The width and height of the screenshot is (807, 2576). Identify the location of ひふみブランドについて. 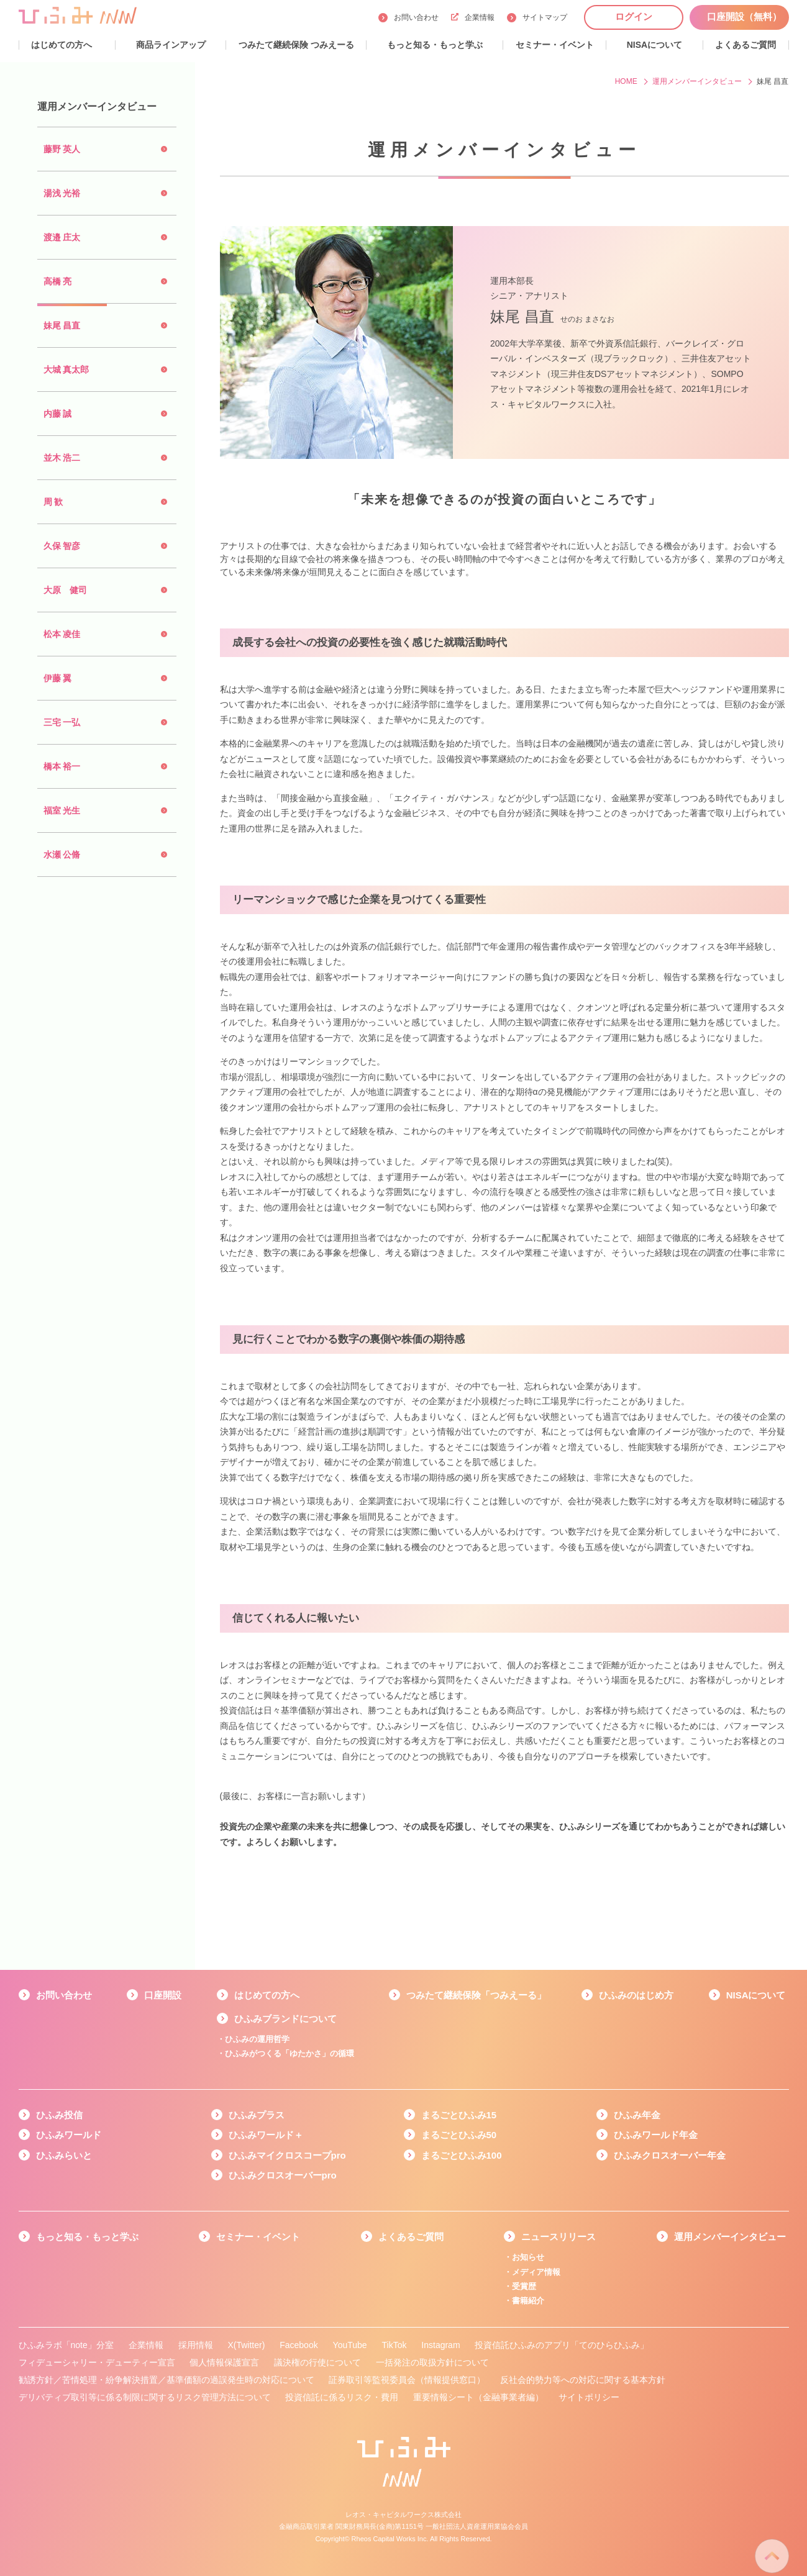
(285, 2018).